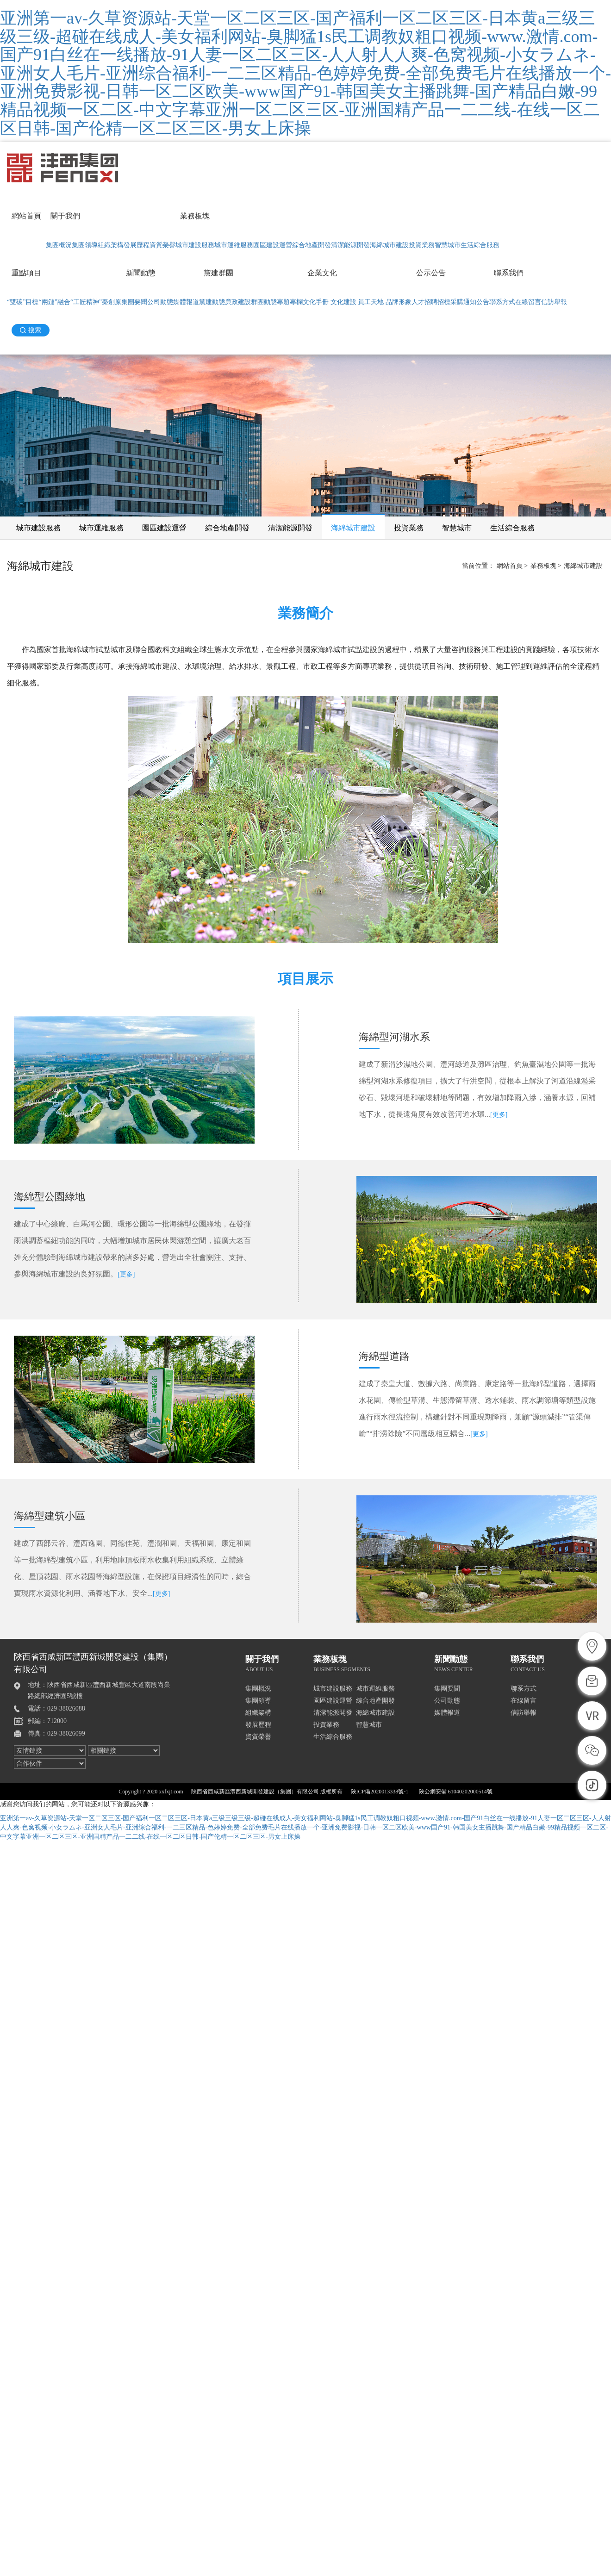  I want to click on “雙碳”目標, so click(22, 302).